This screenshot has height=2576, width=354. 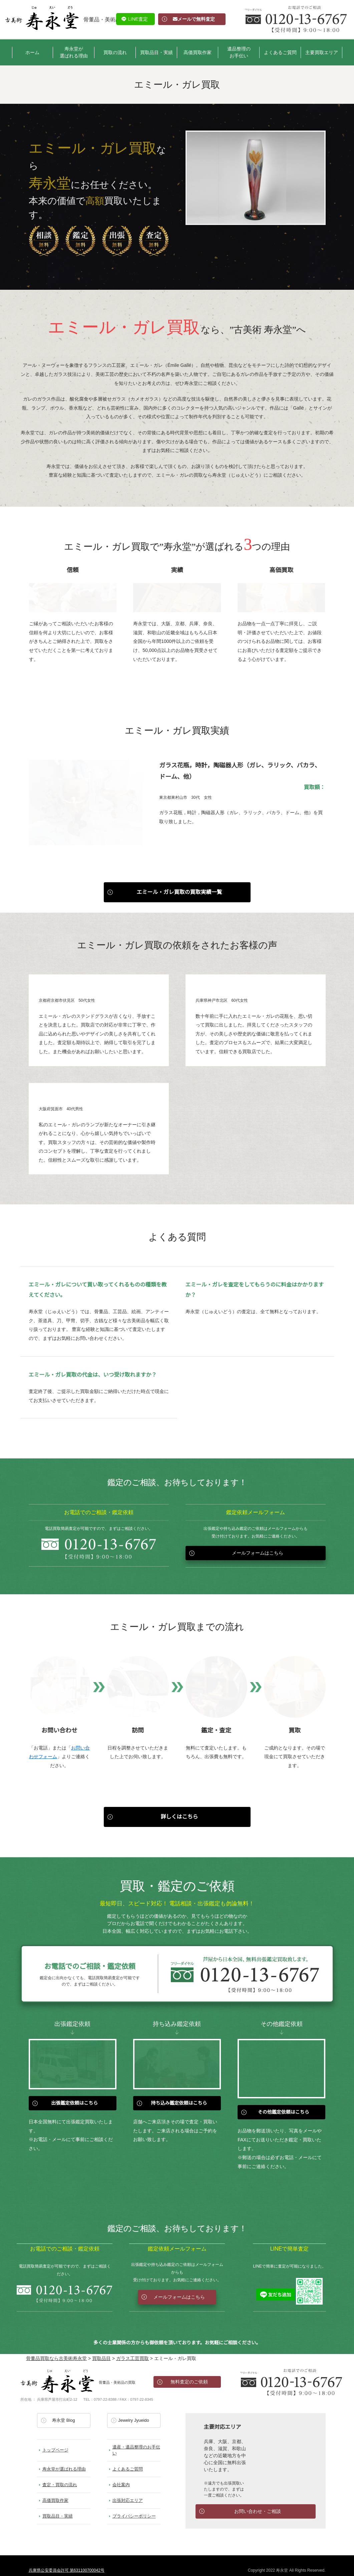 I want to click on 会社案内, so click(x=121, y=2475).